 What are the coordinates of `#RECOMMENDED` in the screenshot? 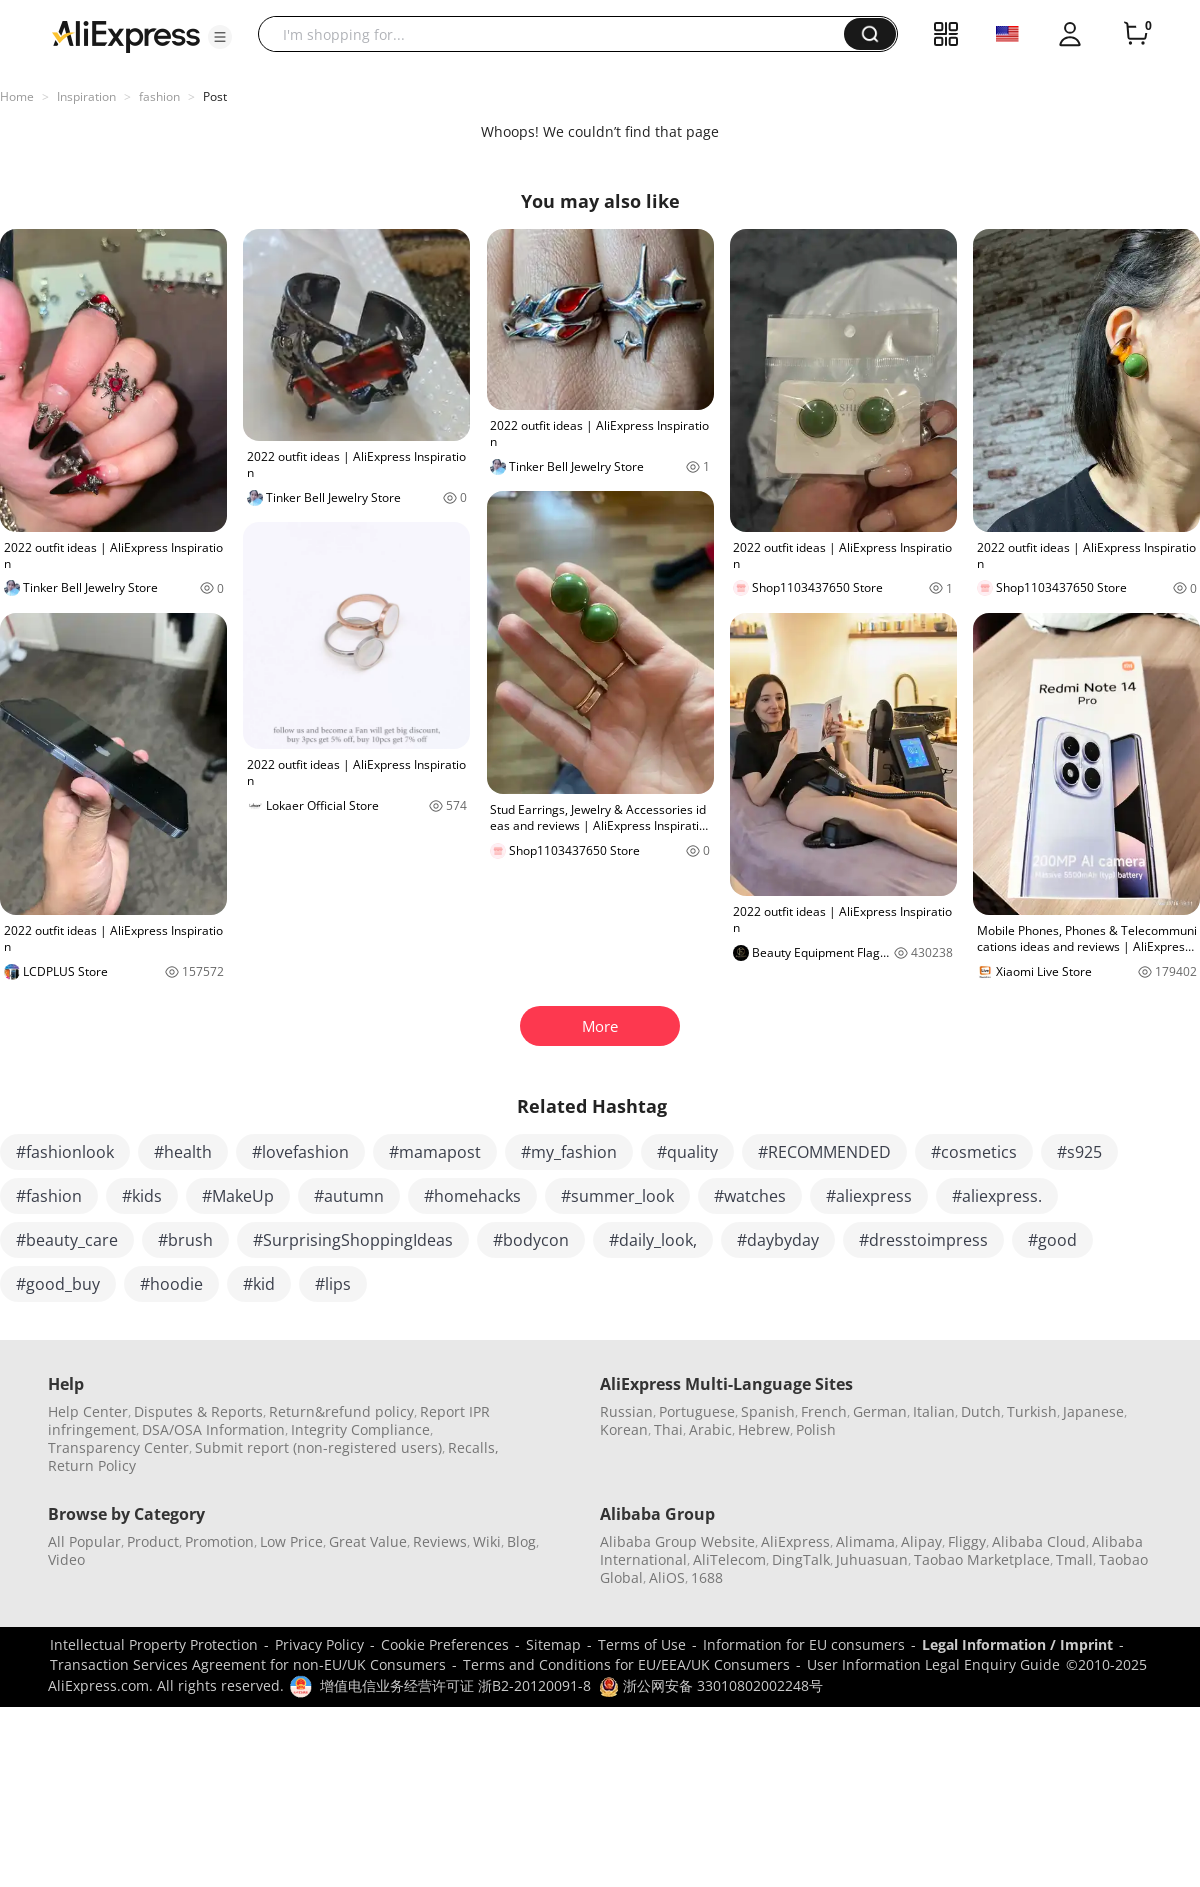 It's located at (824, 1152).